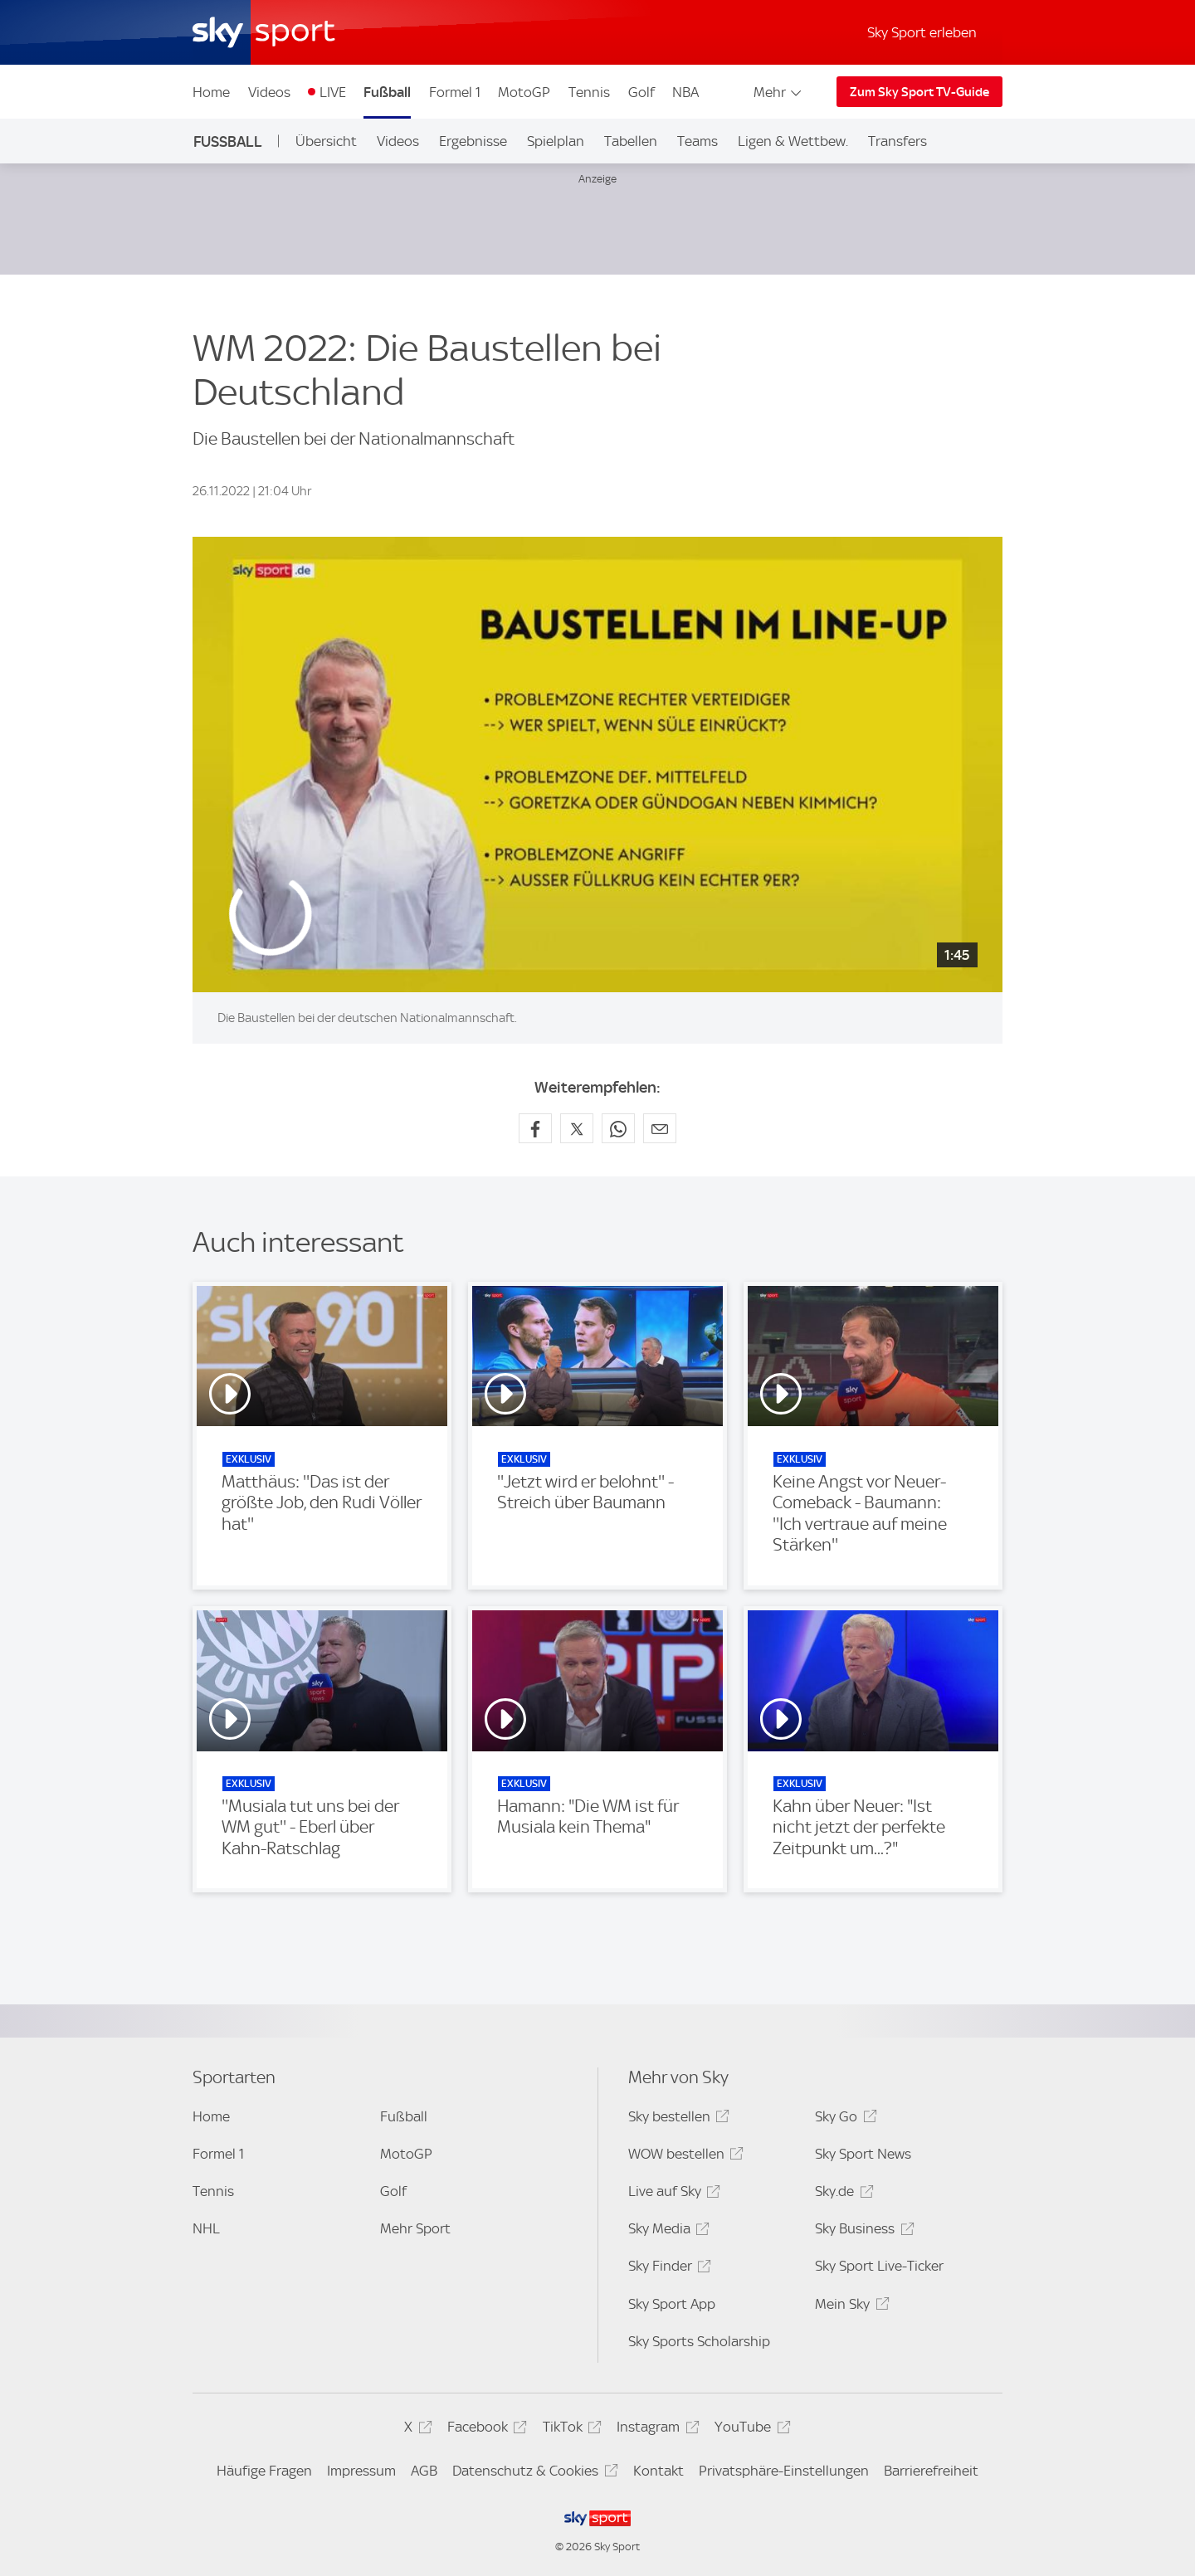 This screenshot has height=2576, width=1195. What do you see at coordinates (697, 141) in the screenshot?
I see `Teams` at bounding box center [697, 141].